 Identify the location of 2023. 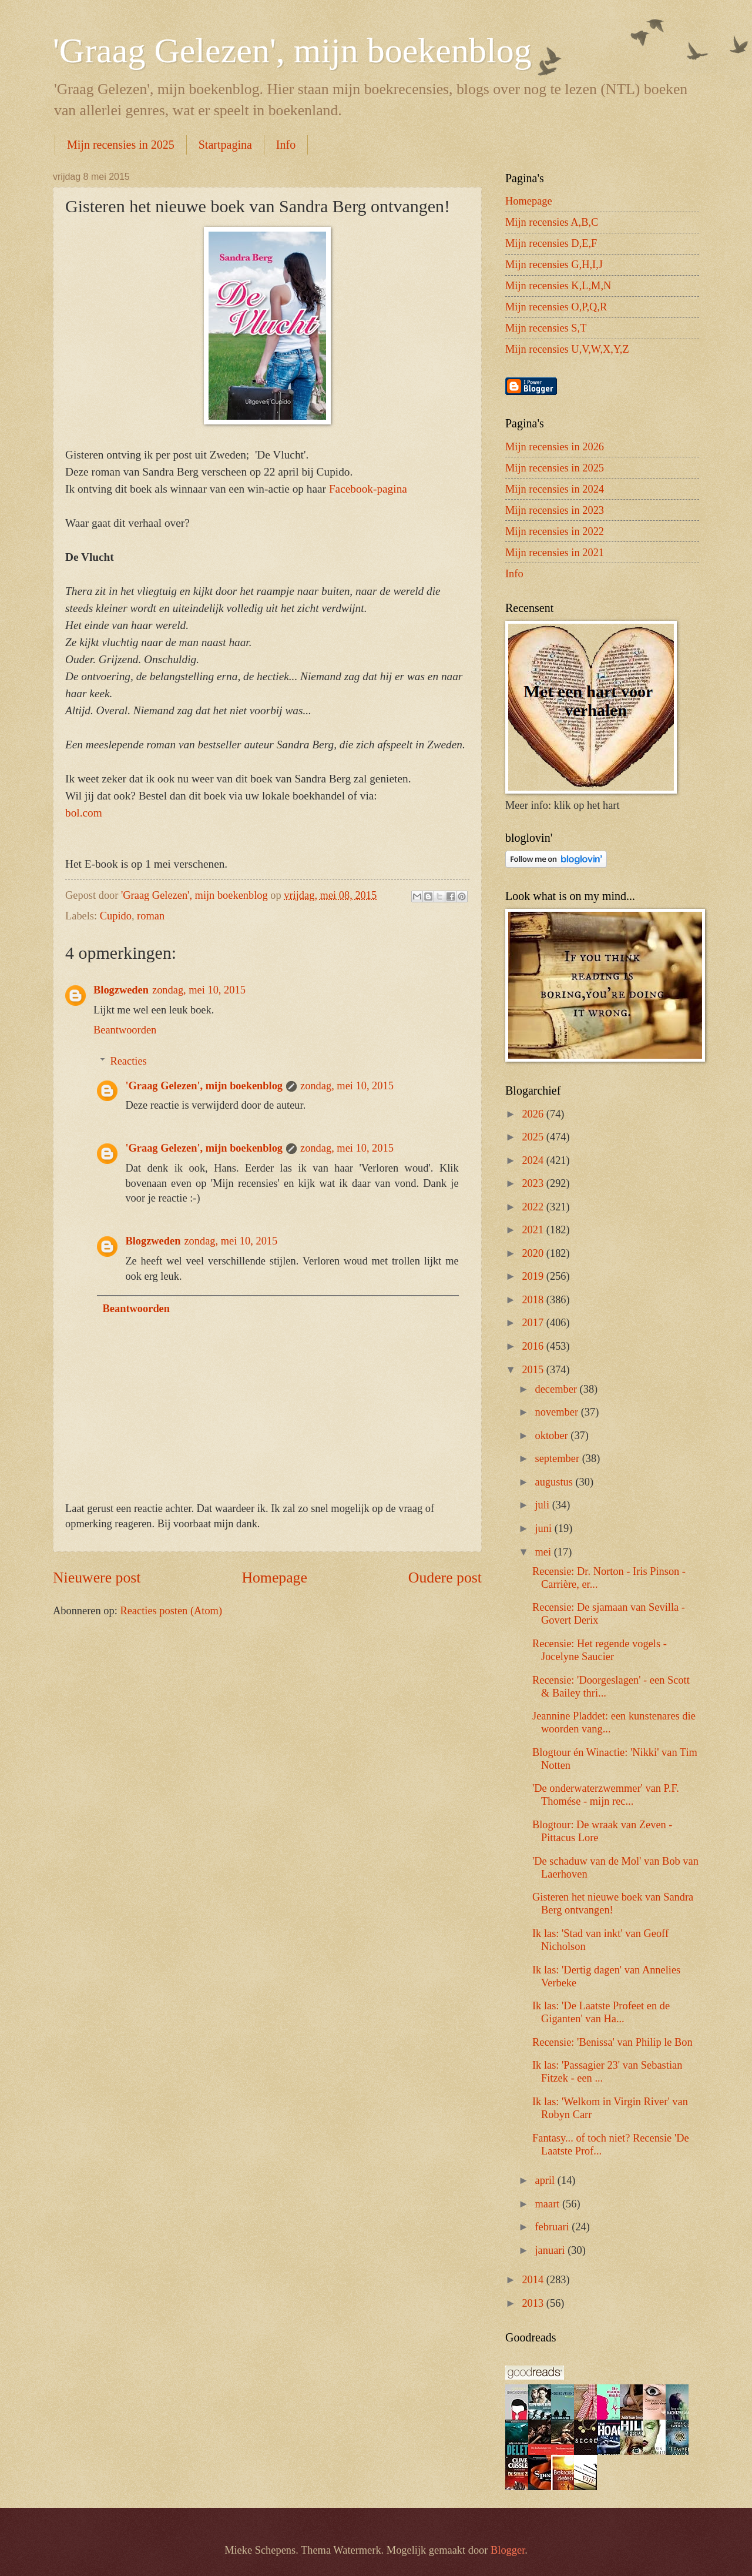
(534, 1183).